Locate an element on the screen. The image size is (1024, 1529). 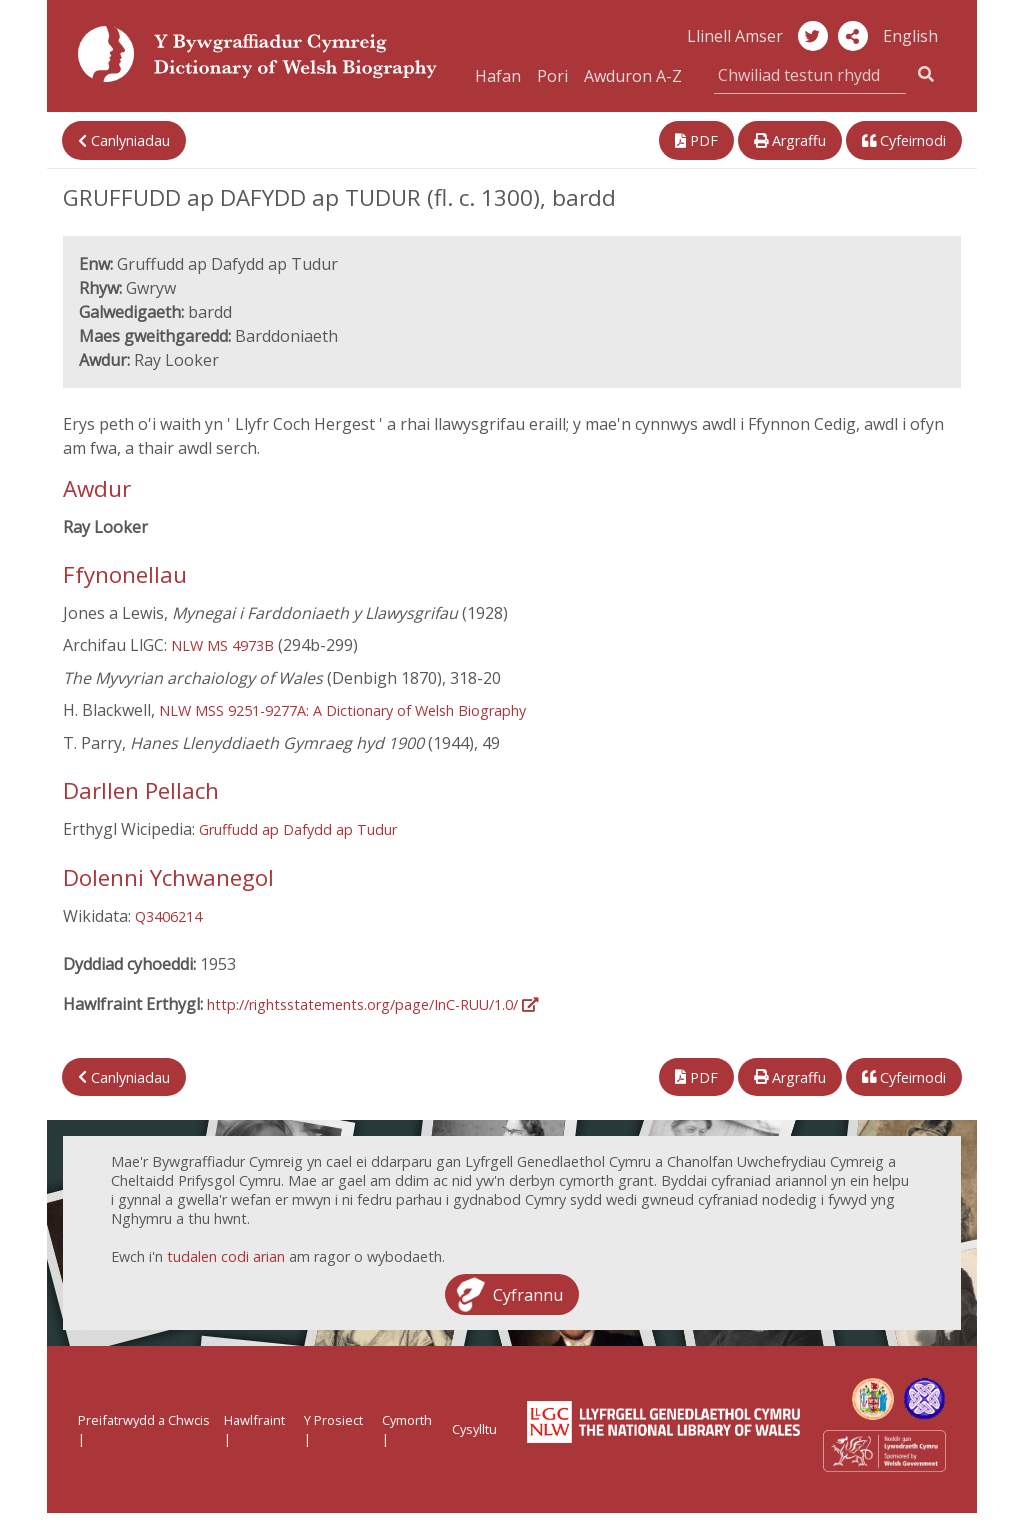
NLW MS 4973B is located at coordinates (222, 645).